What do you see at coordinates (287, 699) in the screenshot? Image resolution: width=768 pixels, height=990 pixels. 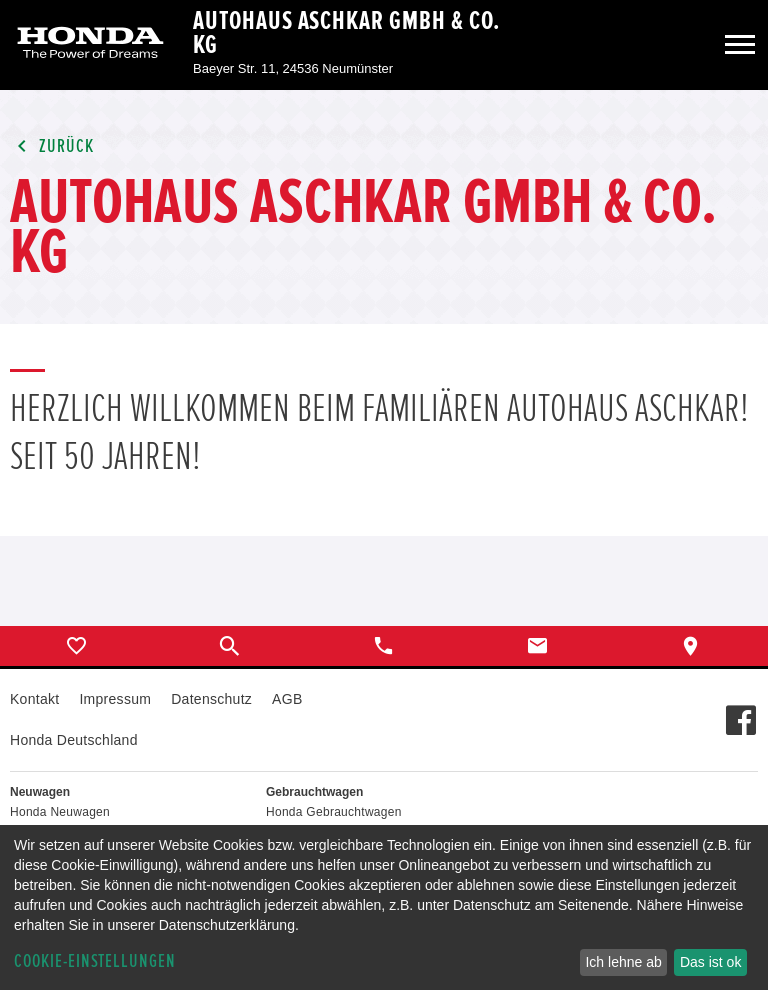 I see `AGB` at bounding box center [287, 699].